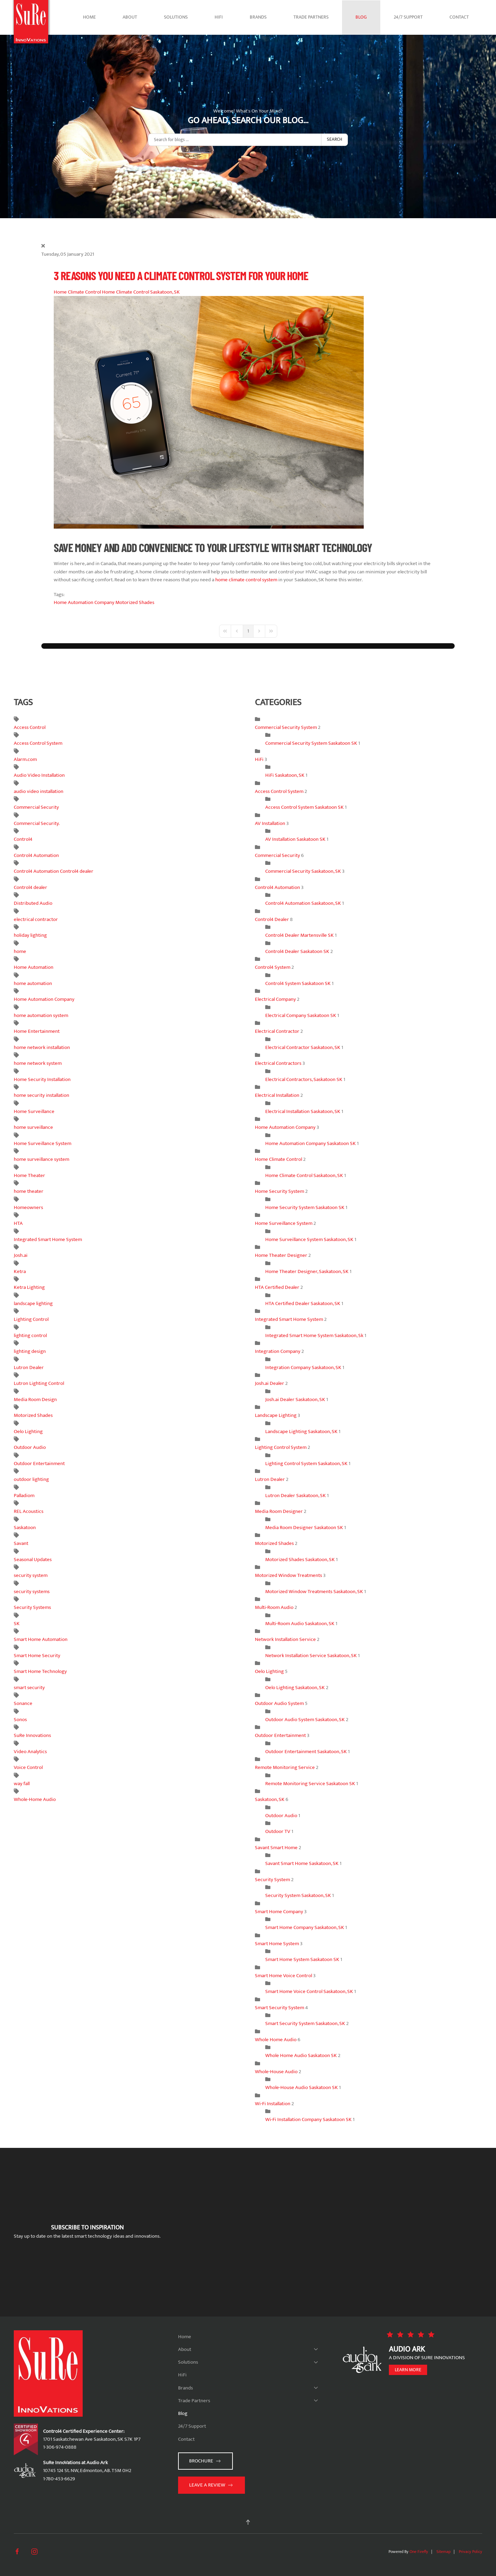 This screenshot has width=496, height=2576. What do you see at coordinates (279, 1191) in the screenshot?
I see `Home Security System` at bounding box center [279, 1191].